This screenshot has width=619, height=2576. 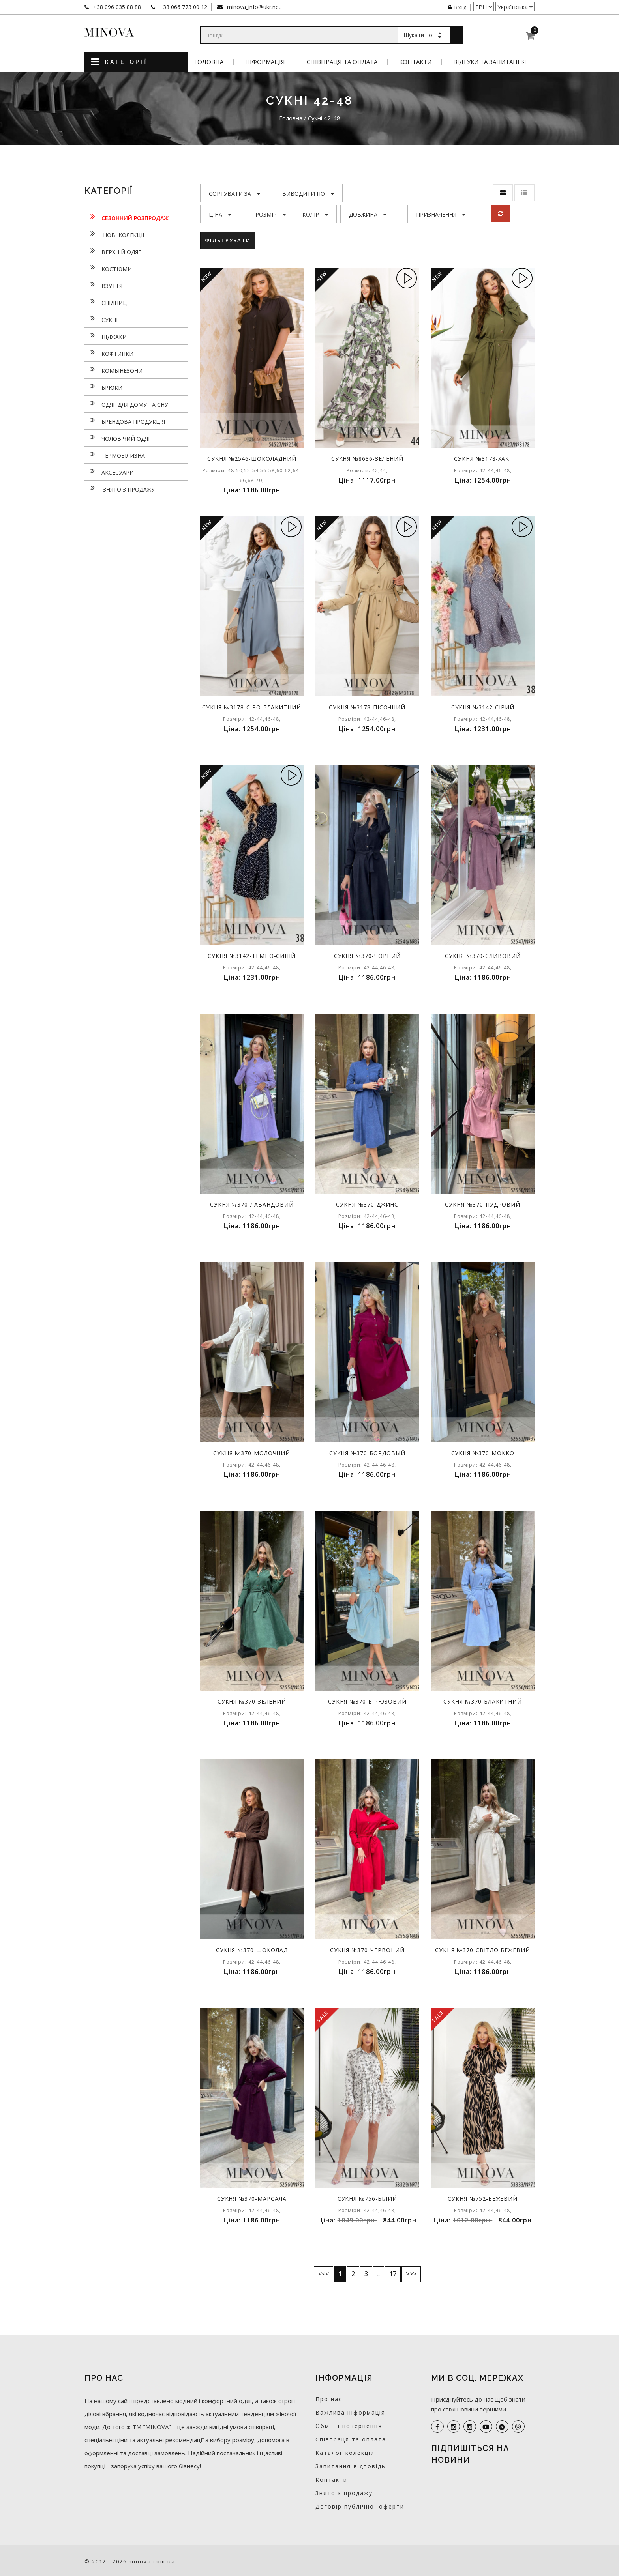 What do you see at coordinates (440, 214) in the screenshot?
I see `Призначення` at bounding box center [440, 214].